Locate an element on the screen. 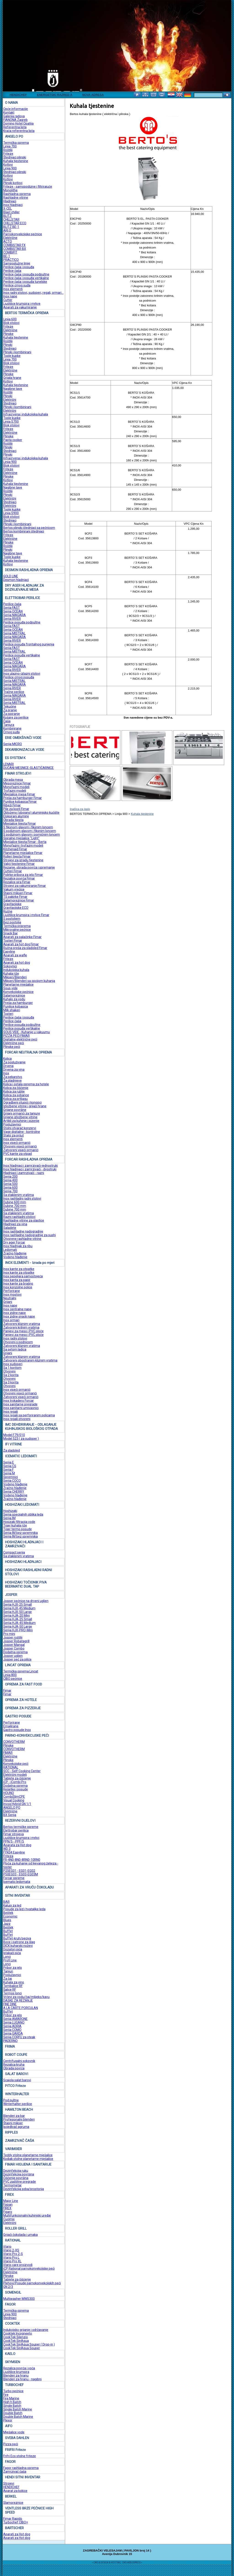 This screenshot has height=2576, width=234. FRIMA is located at coordinates (10, 2046).